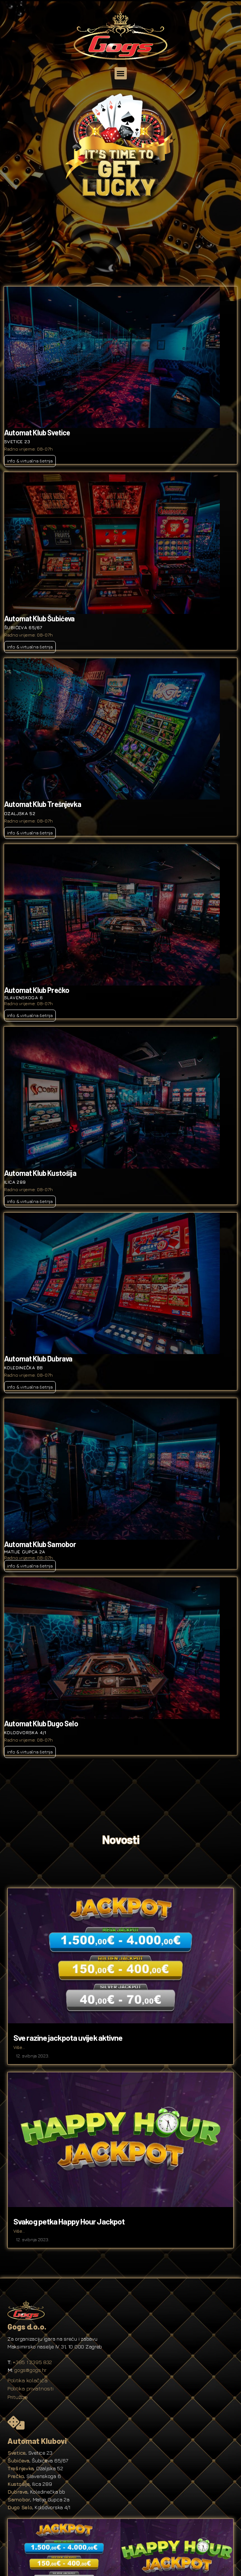 Image resolution: width=241 pixels, height=2576 pixels. What do you see at coordinates (32, 2362) in the screenshot?
I see `+385 1 2395 832` at bounding box center [32, 2362].